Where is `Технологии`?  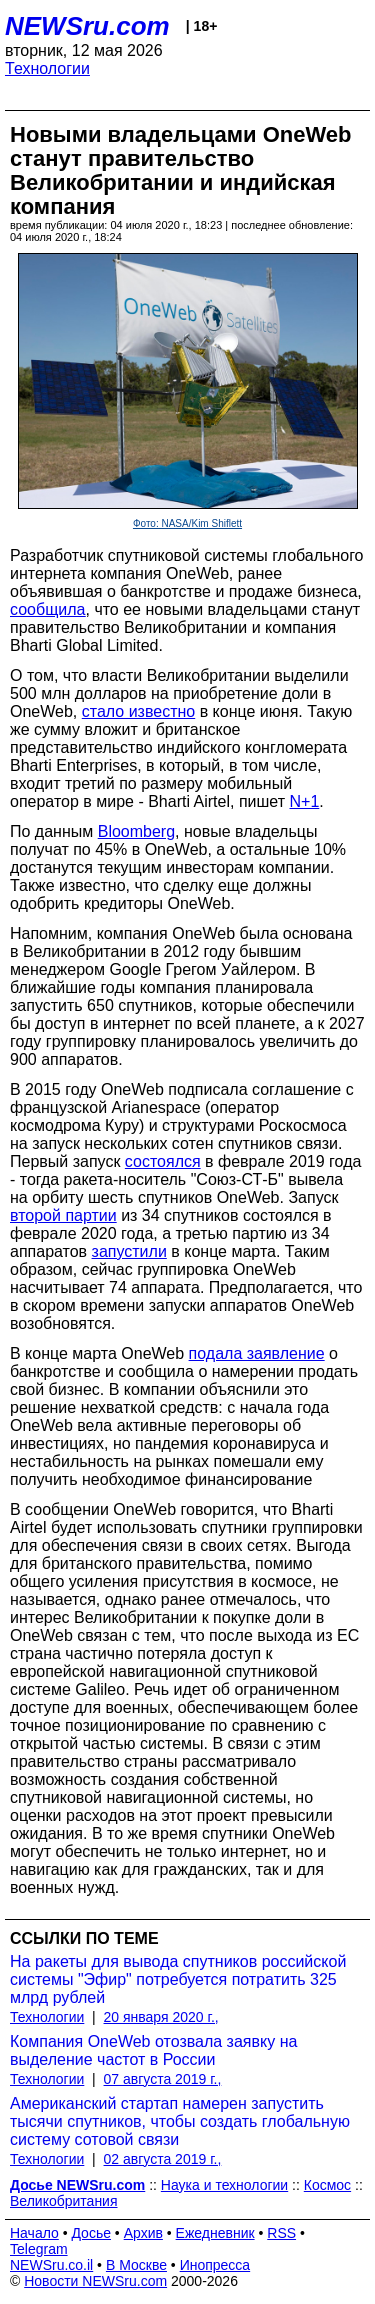
Технологии is located at coordinates (47, 68).